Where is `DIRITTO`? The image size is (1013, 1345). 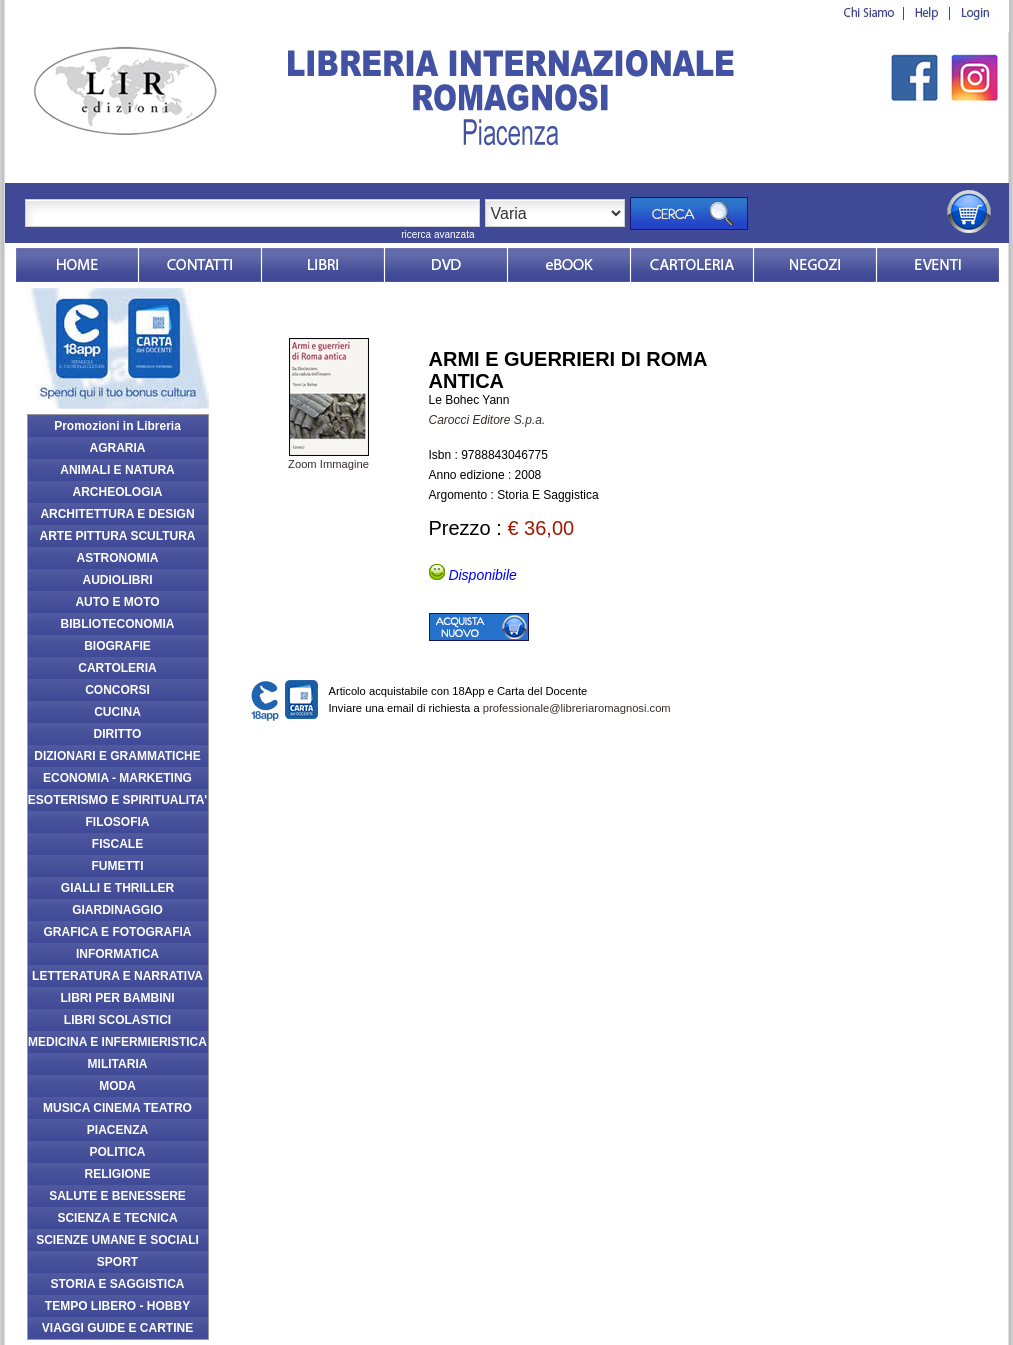 DIRITTO is located at coordinates (118, 734).